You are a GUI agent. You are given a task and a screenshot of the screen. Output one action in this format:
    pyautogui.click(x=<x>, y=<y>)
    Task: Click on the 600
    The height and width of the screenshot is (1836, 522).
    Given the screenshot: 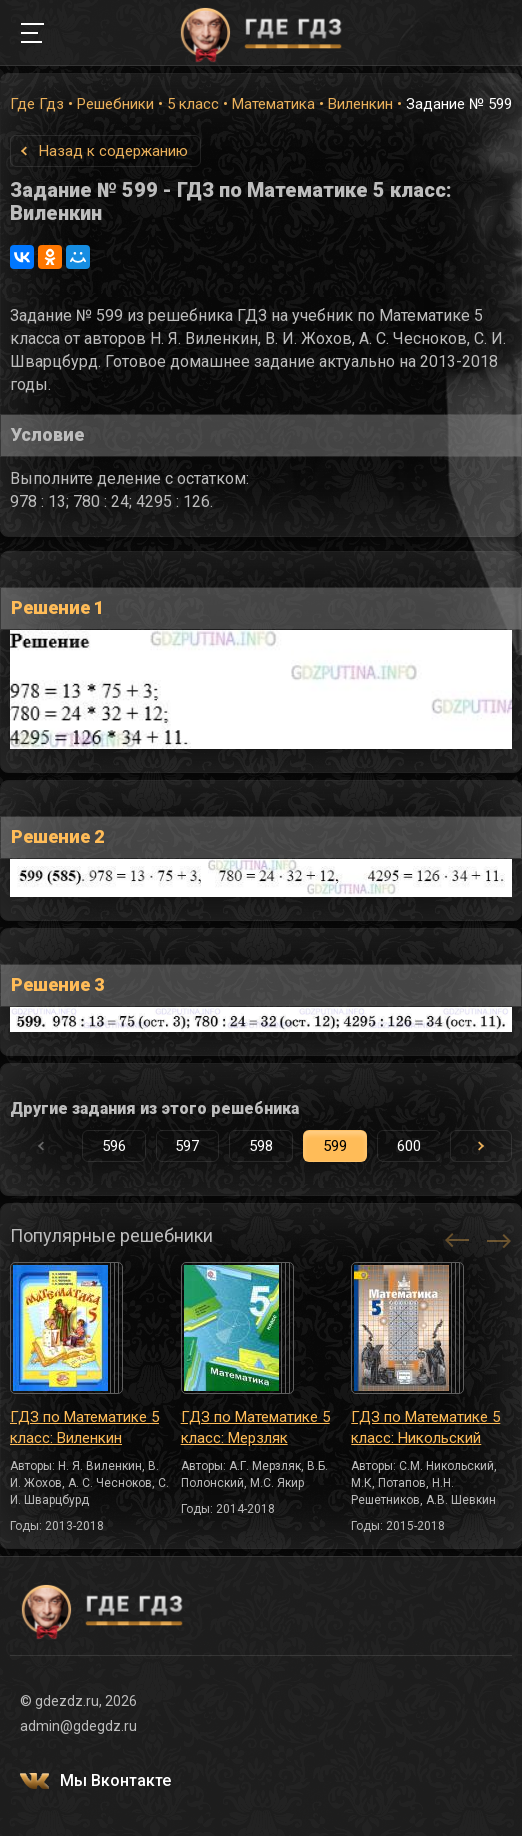 What is the action you would take?
    pyautogui.click(x=409, y=1146)
    